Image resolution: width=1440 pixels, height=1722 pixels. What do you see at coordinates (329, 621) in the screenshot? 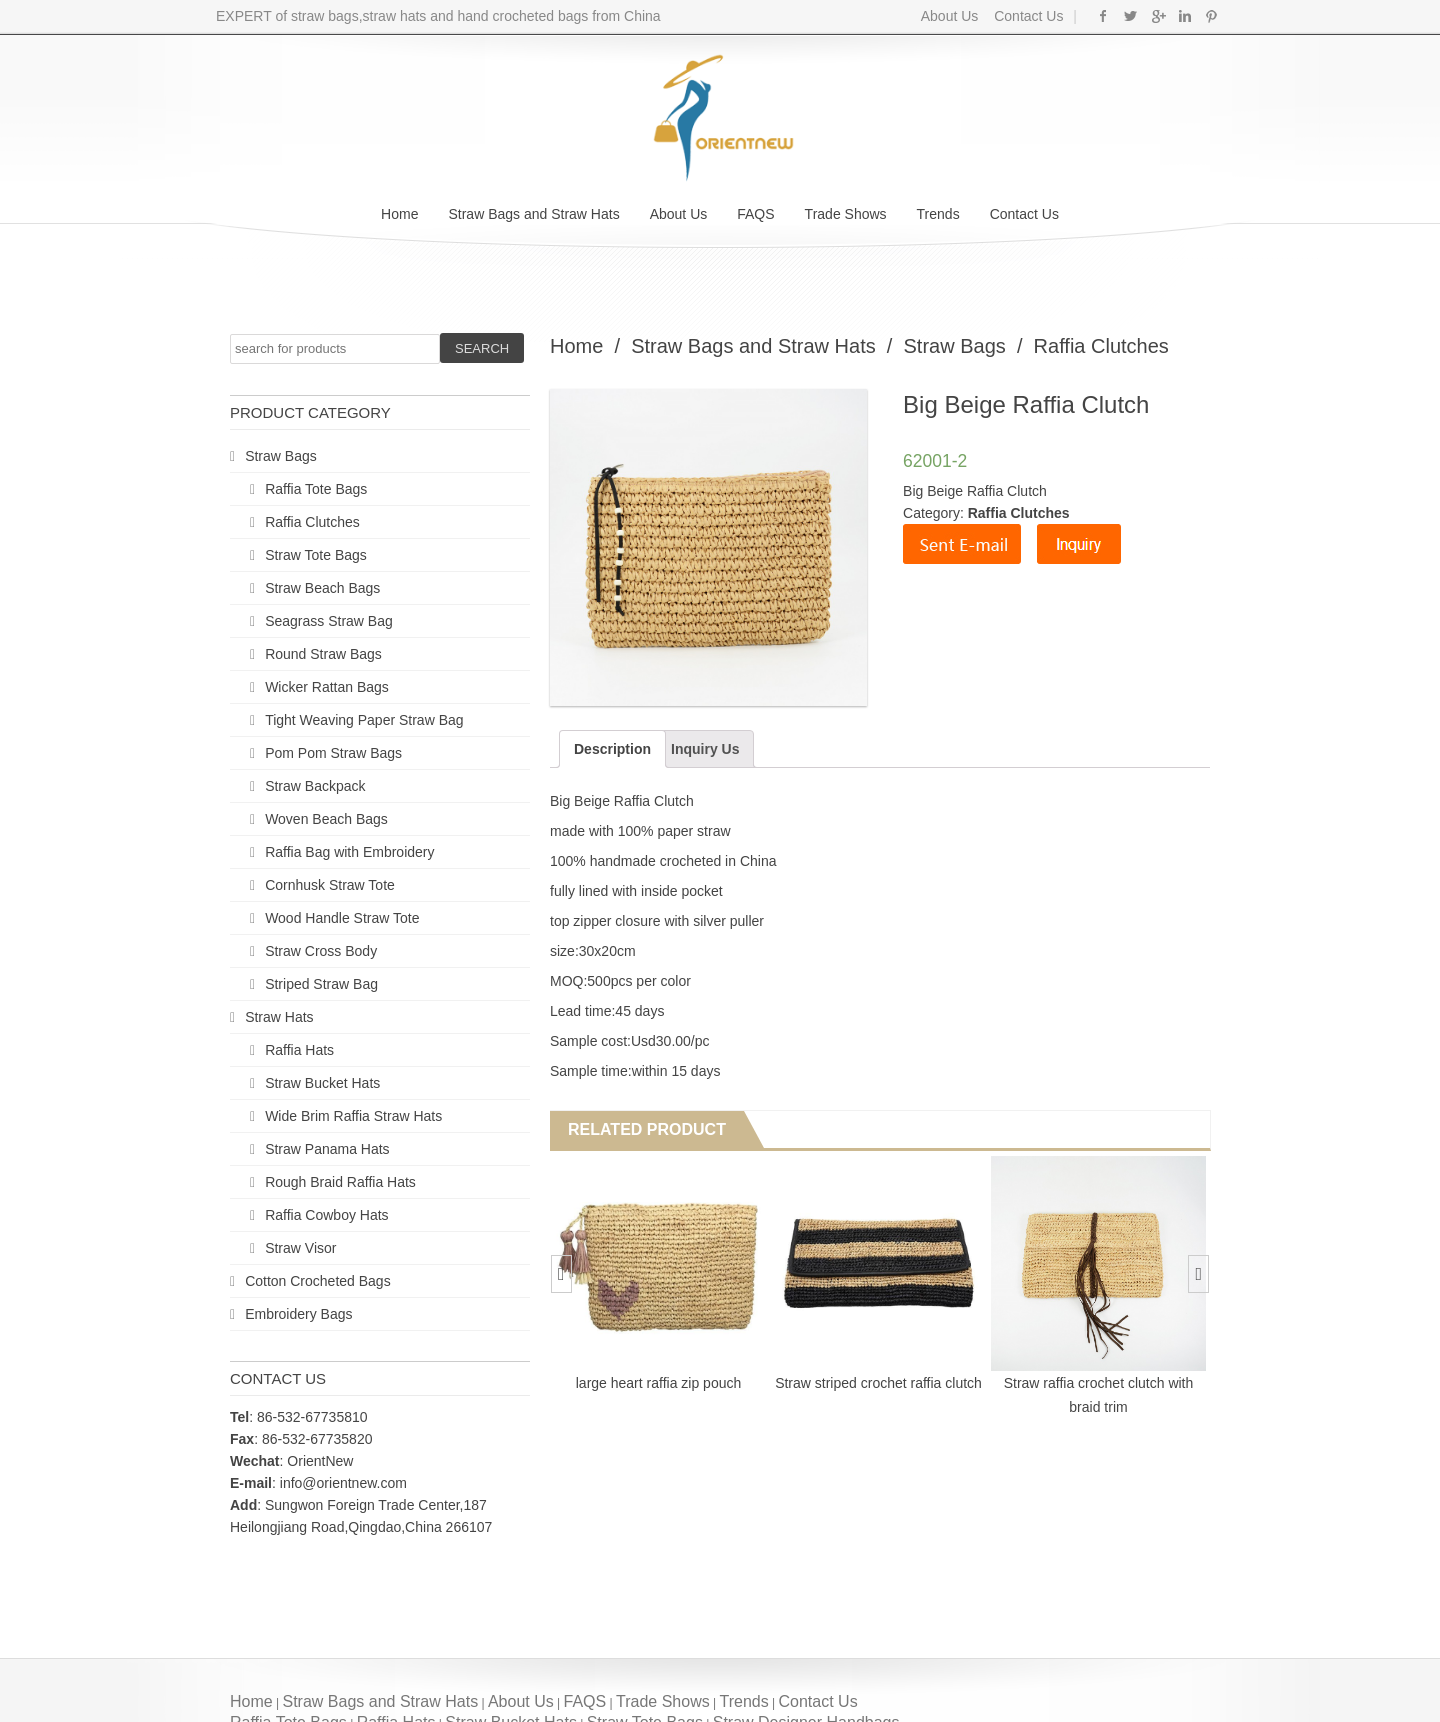
I see `Seagrass Straw Bag` at bounding box center [329, 621].